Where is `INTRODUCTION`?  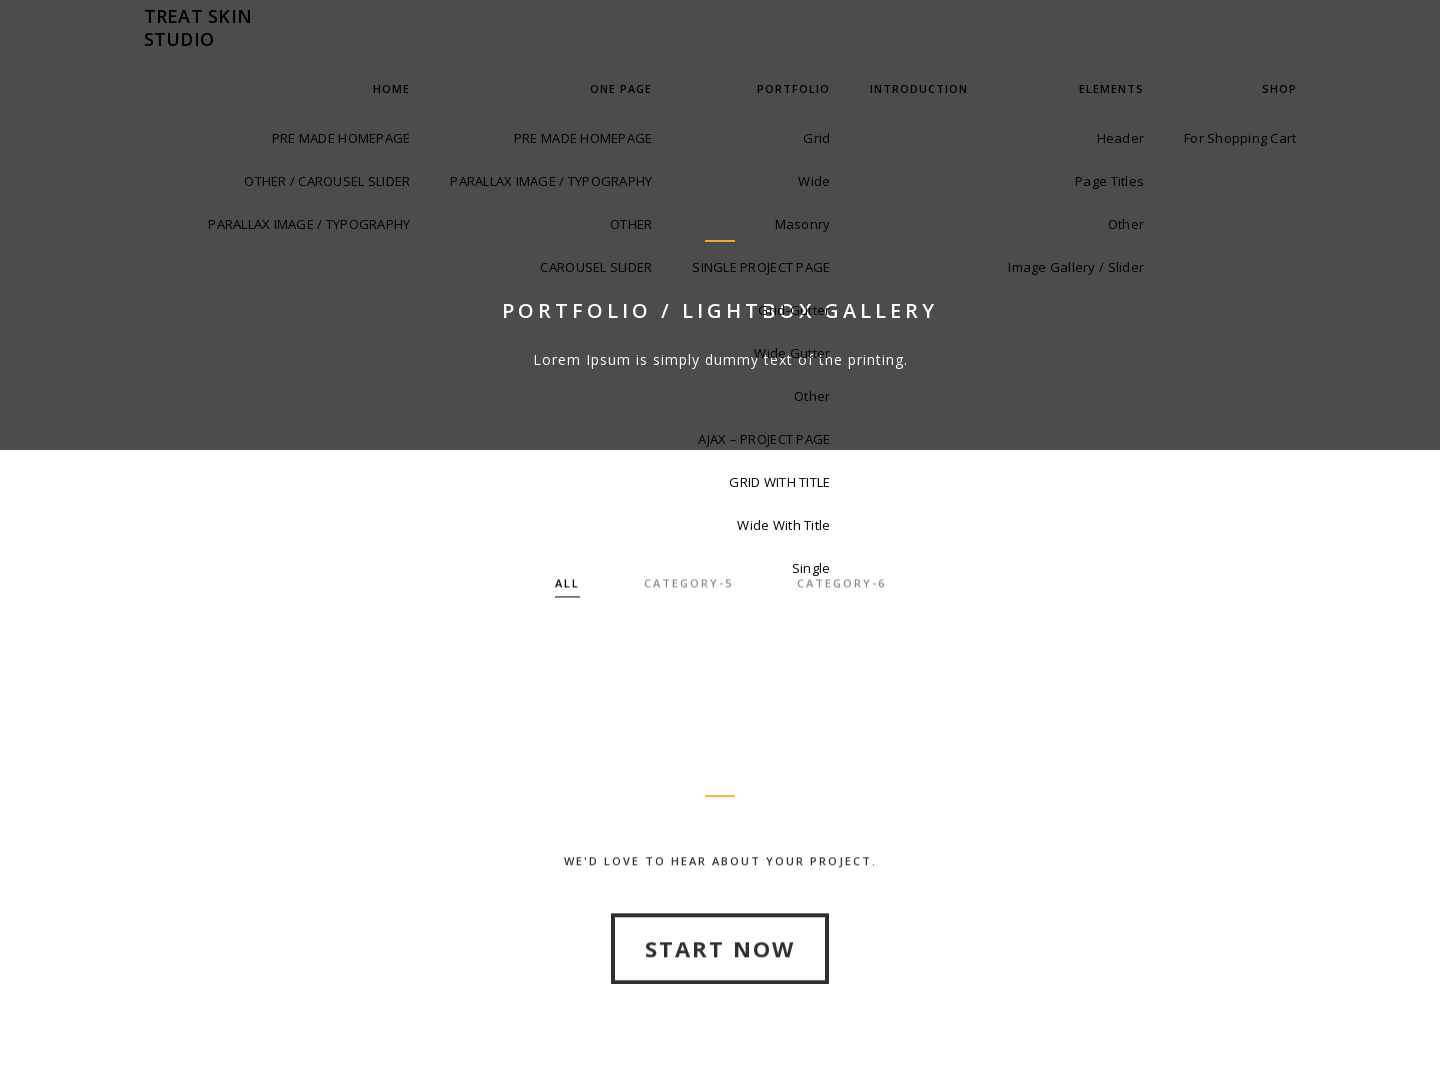
INTRODUCTION is located at coordinates (919, 88).